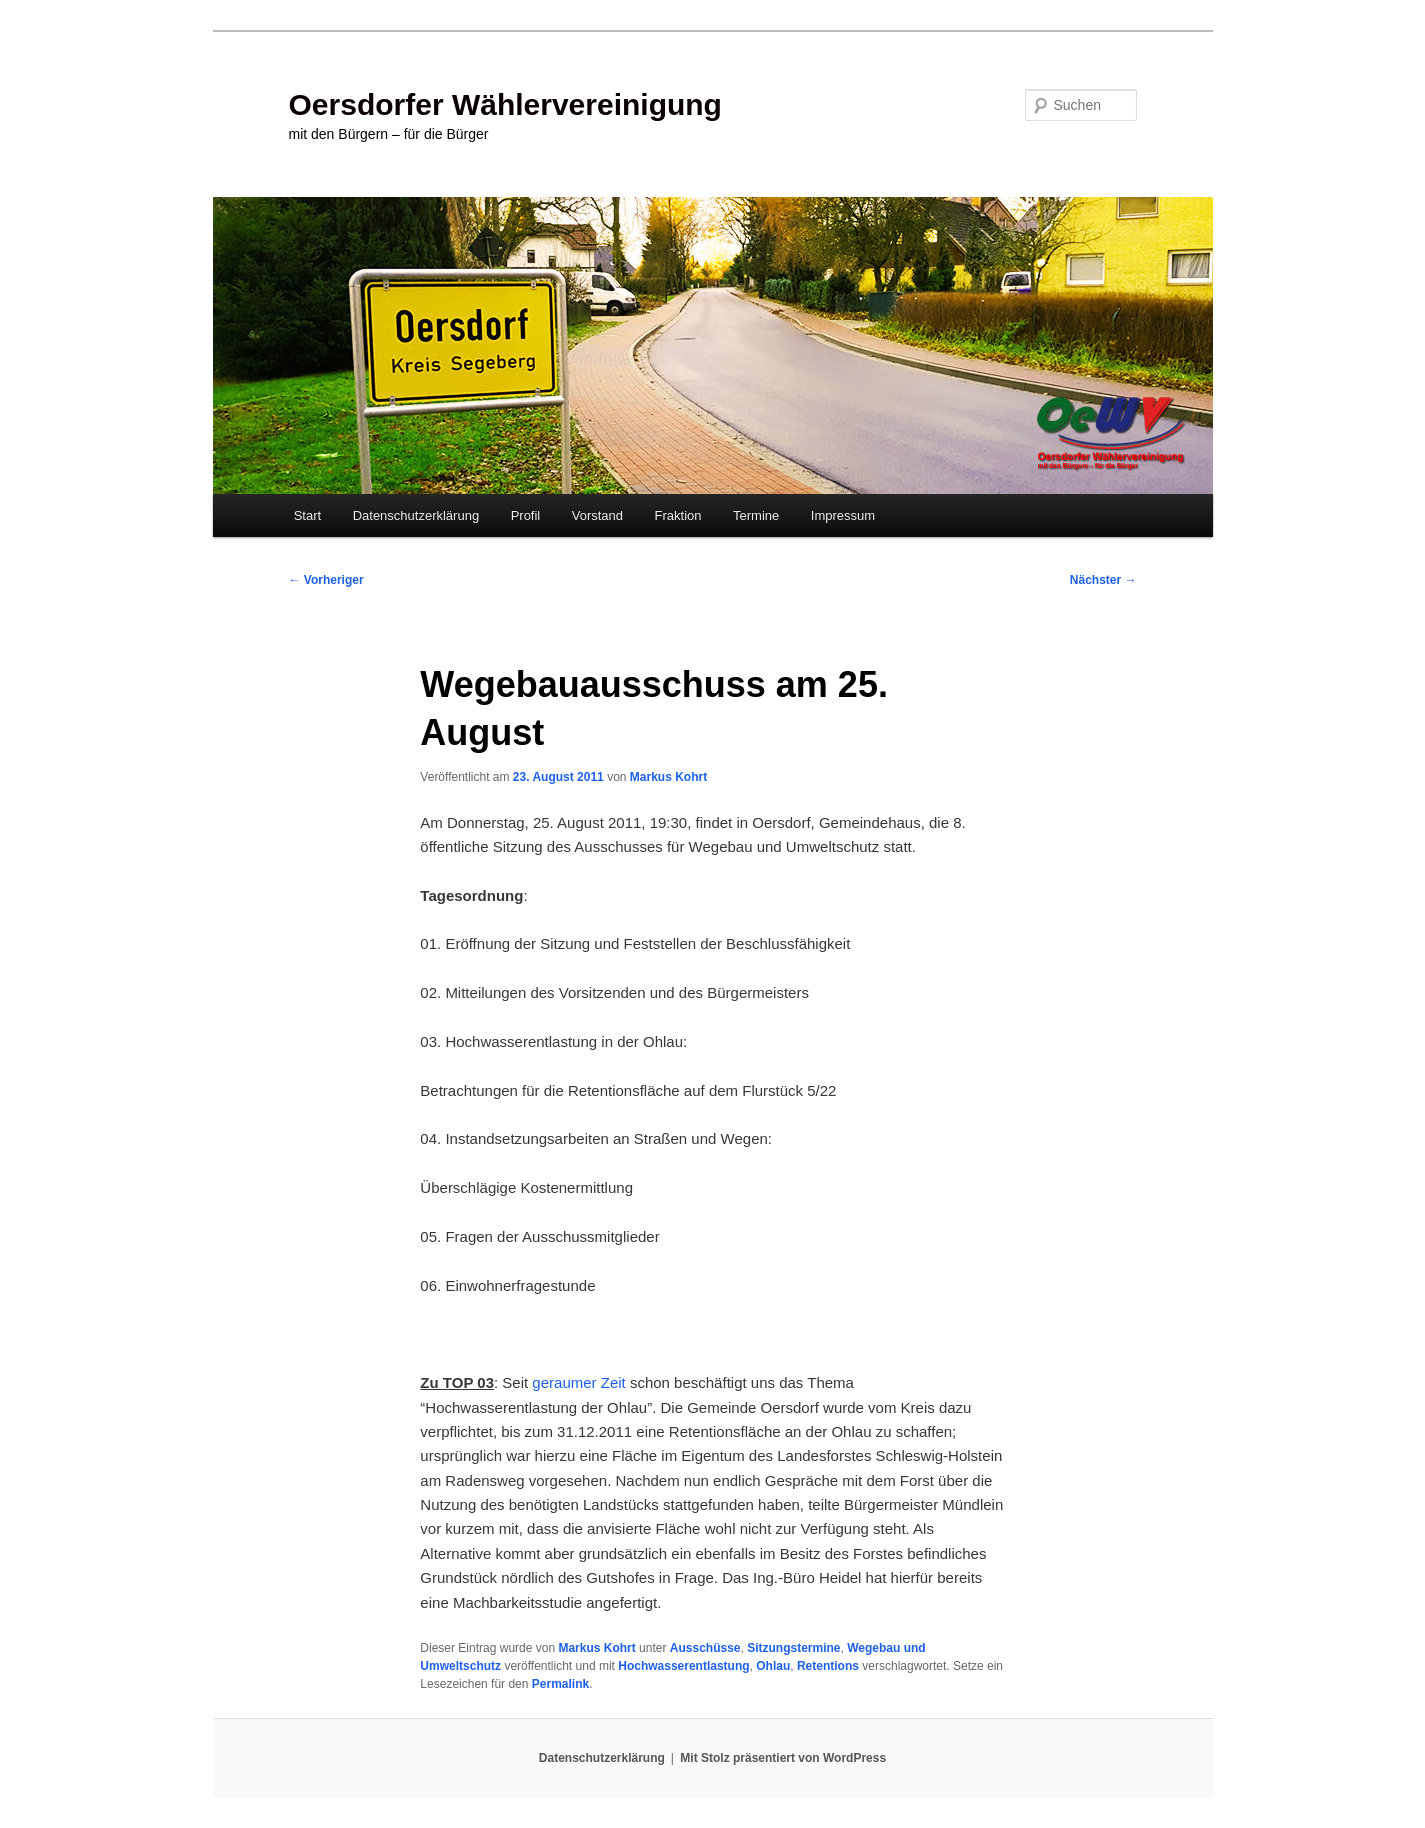  Describe the element at coordinates (1103, 580) in the screenshot. I see `Nächster` at that location.